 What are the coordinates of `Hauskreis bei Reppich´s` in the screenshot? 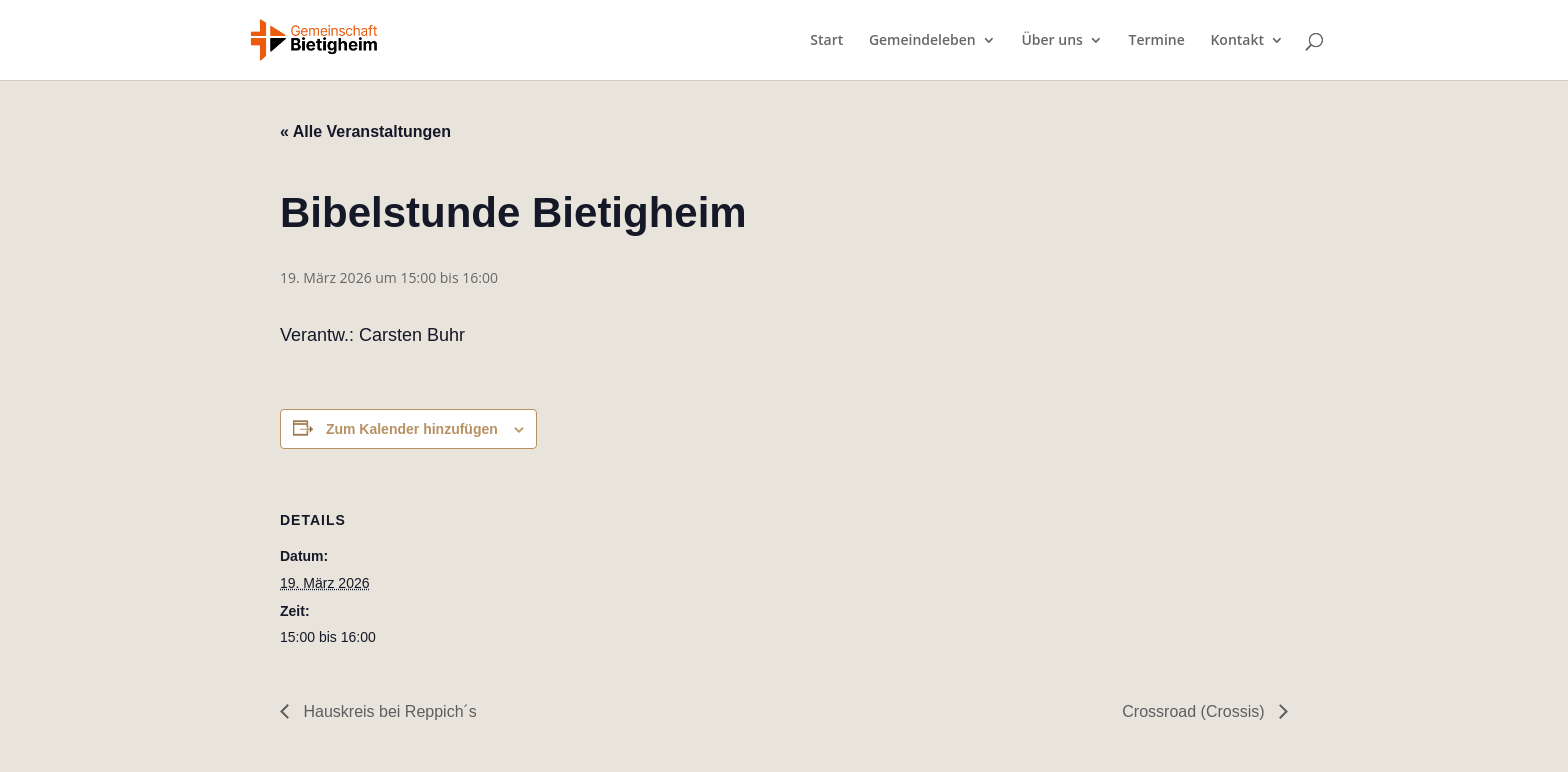 It's located at (388, 711).